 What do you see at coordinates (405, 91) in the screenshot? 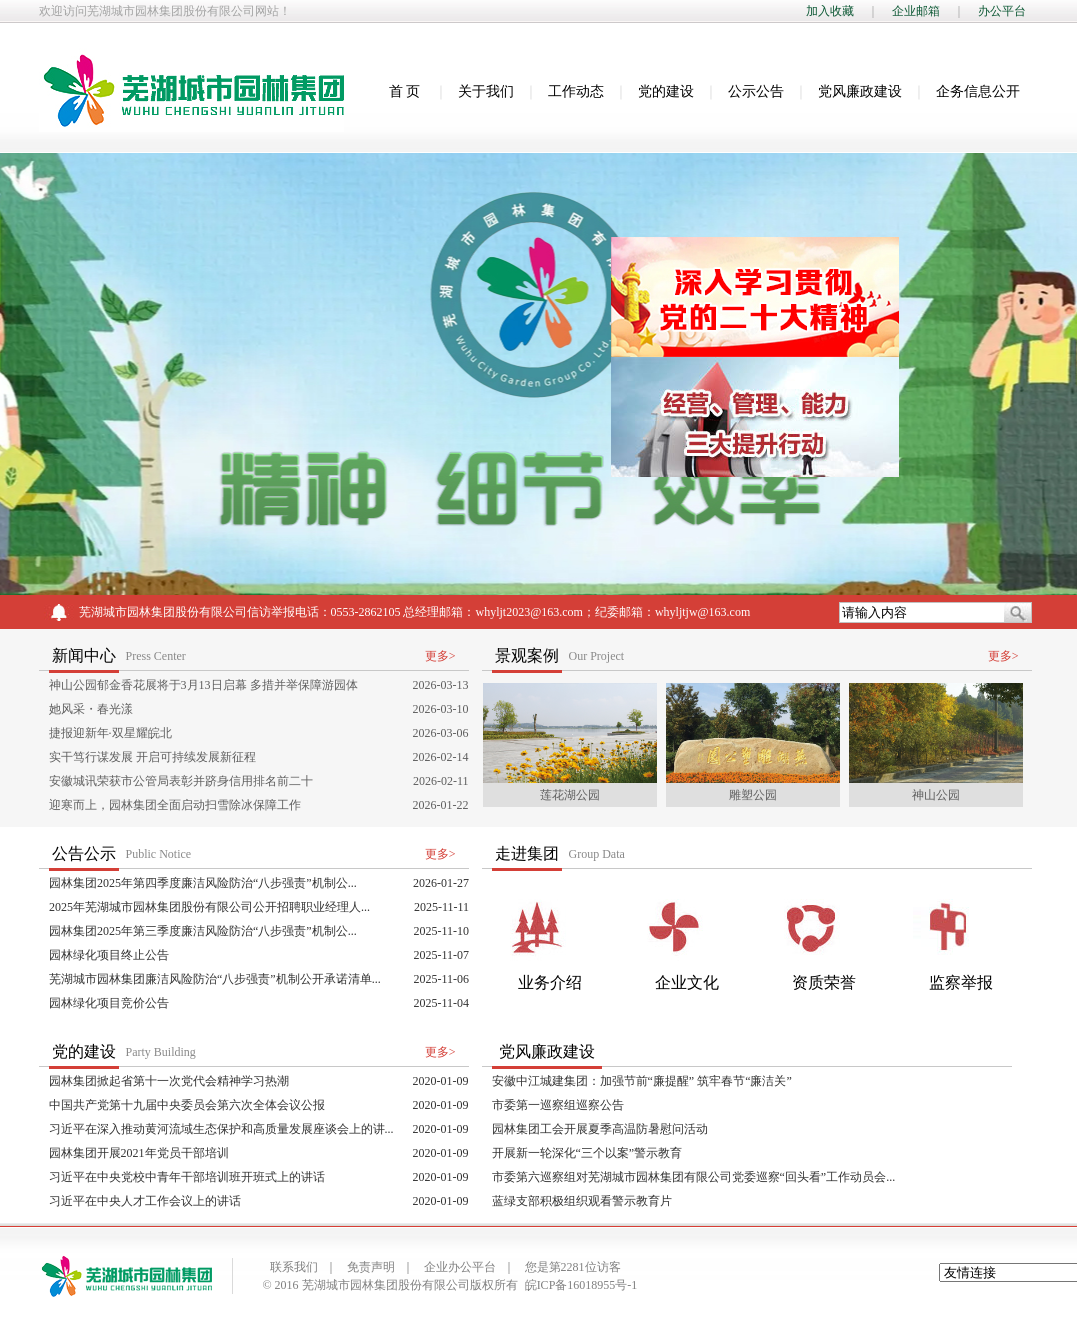
I see `首 页` at bounding box center [405, 91].